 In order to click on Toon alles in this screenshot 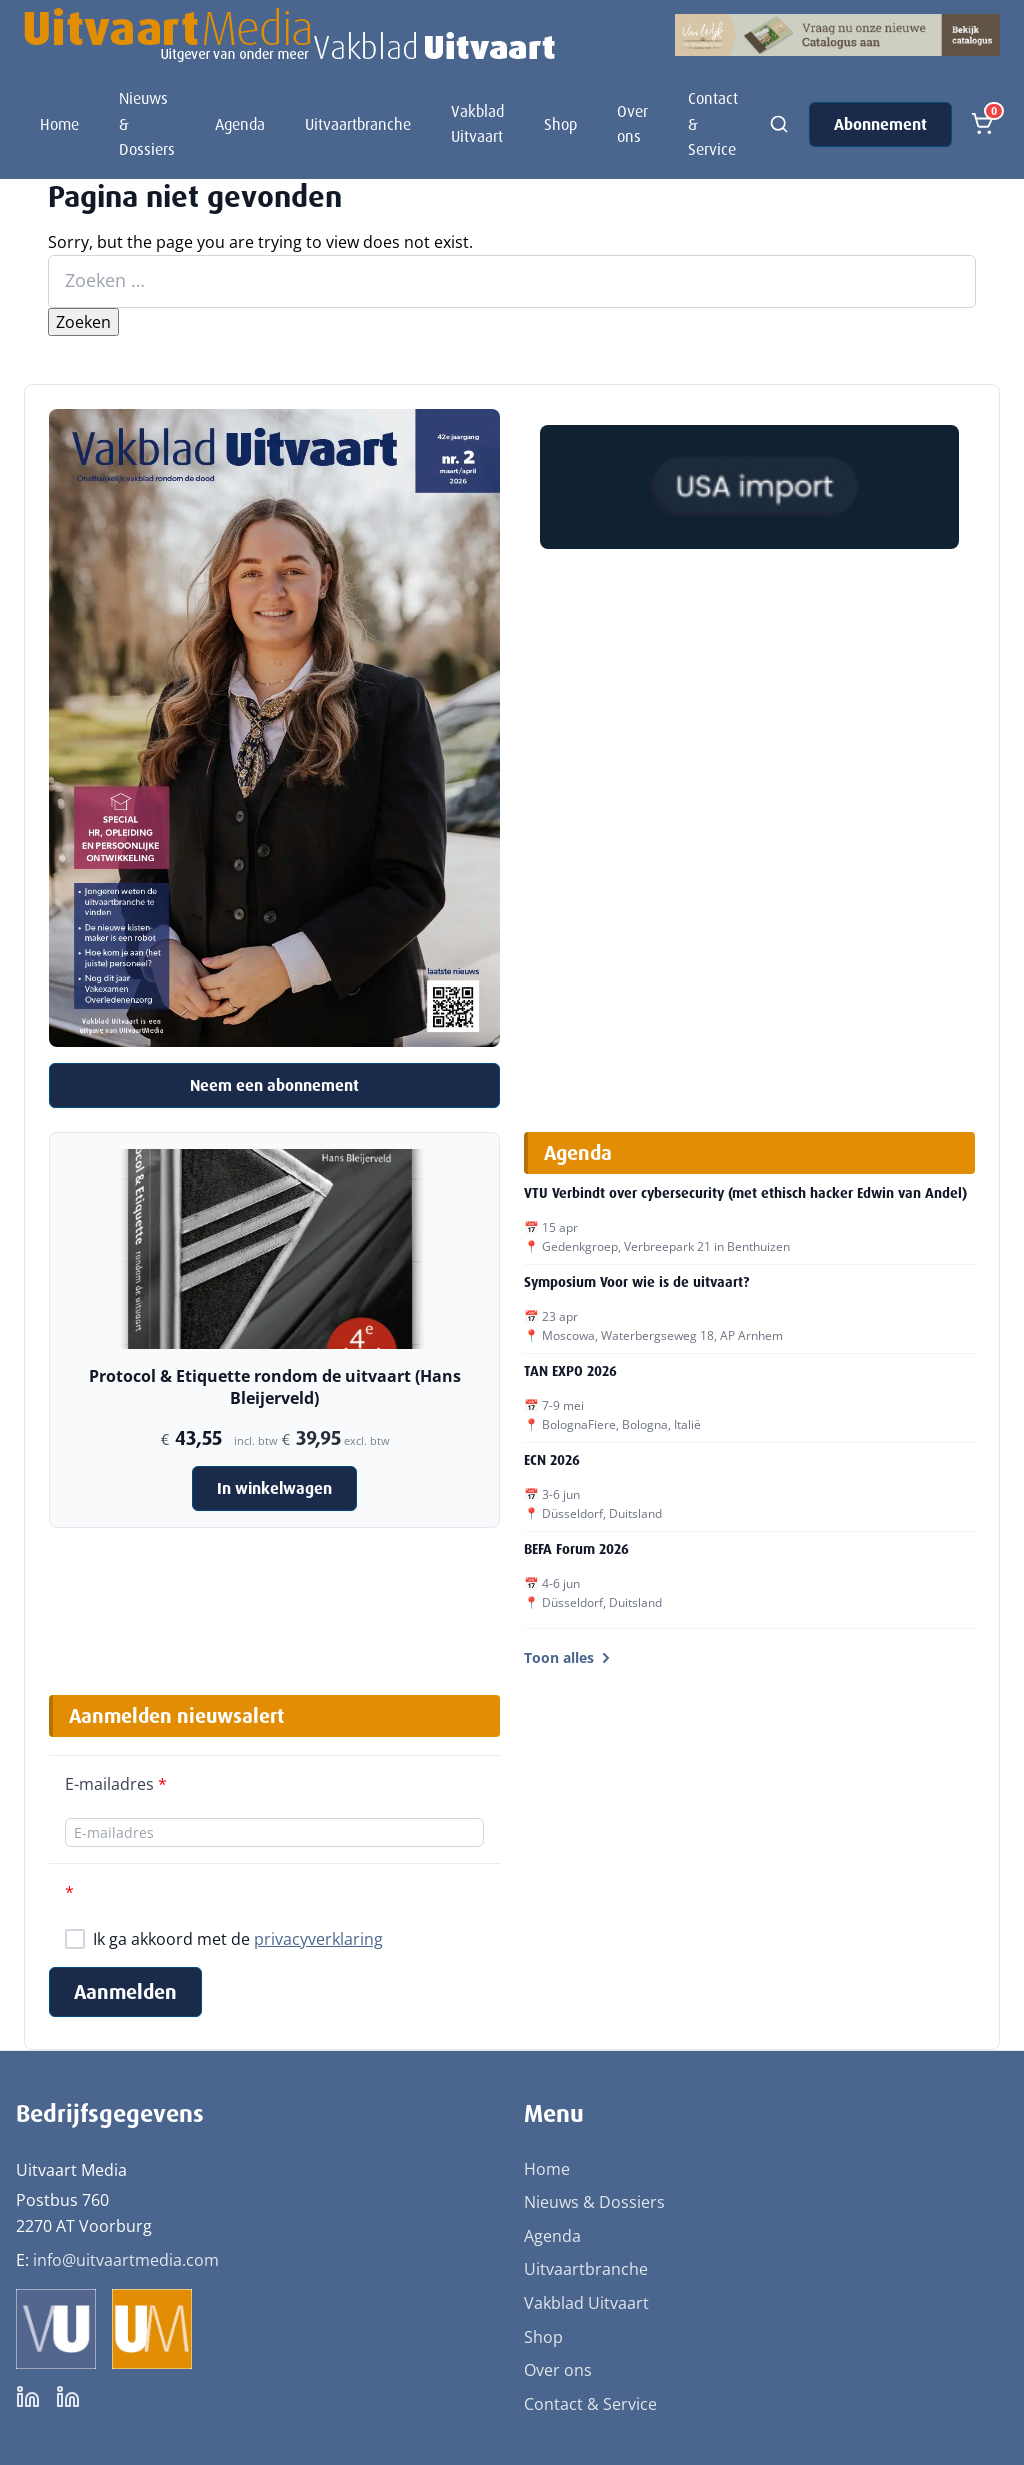, I will do `click(569, 1657)`.